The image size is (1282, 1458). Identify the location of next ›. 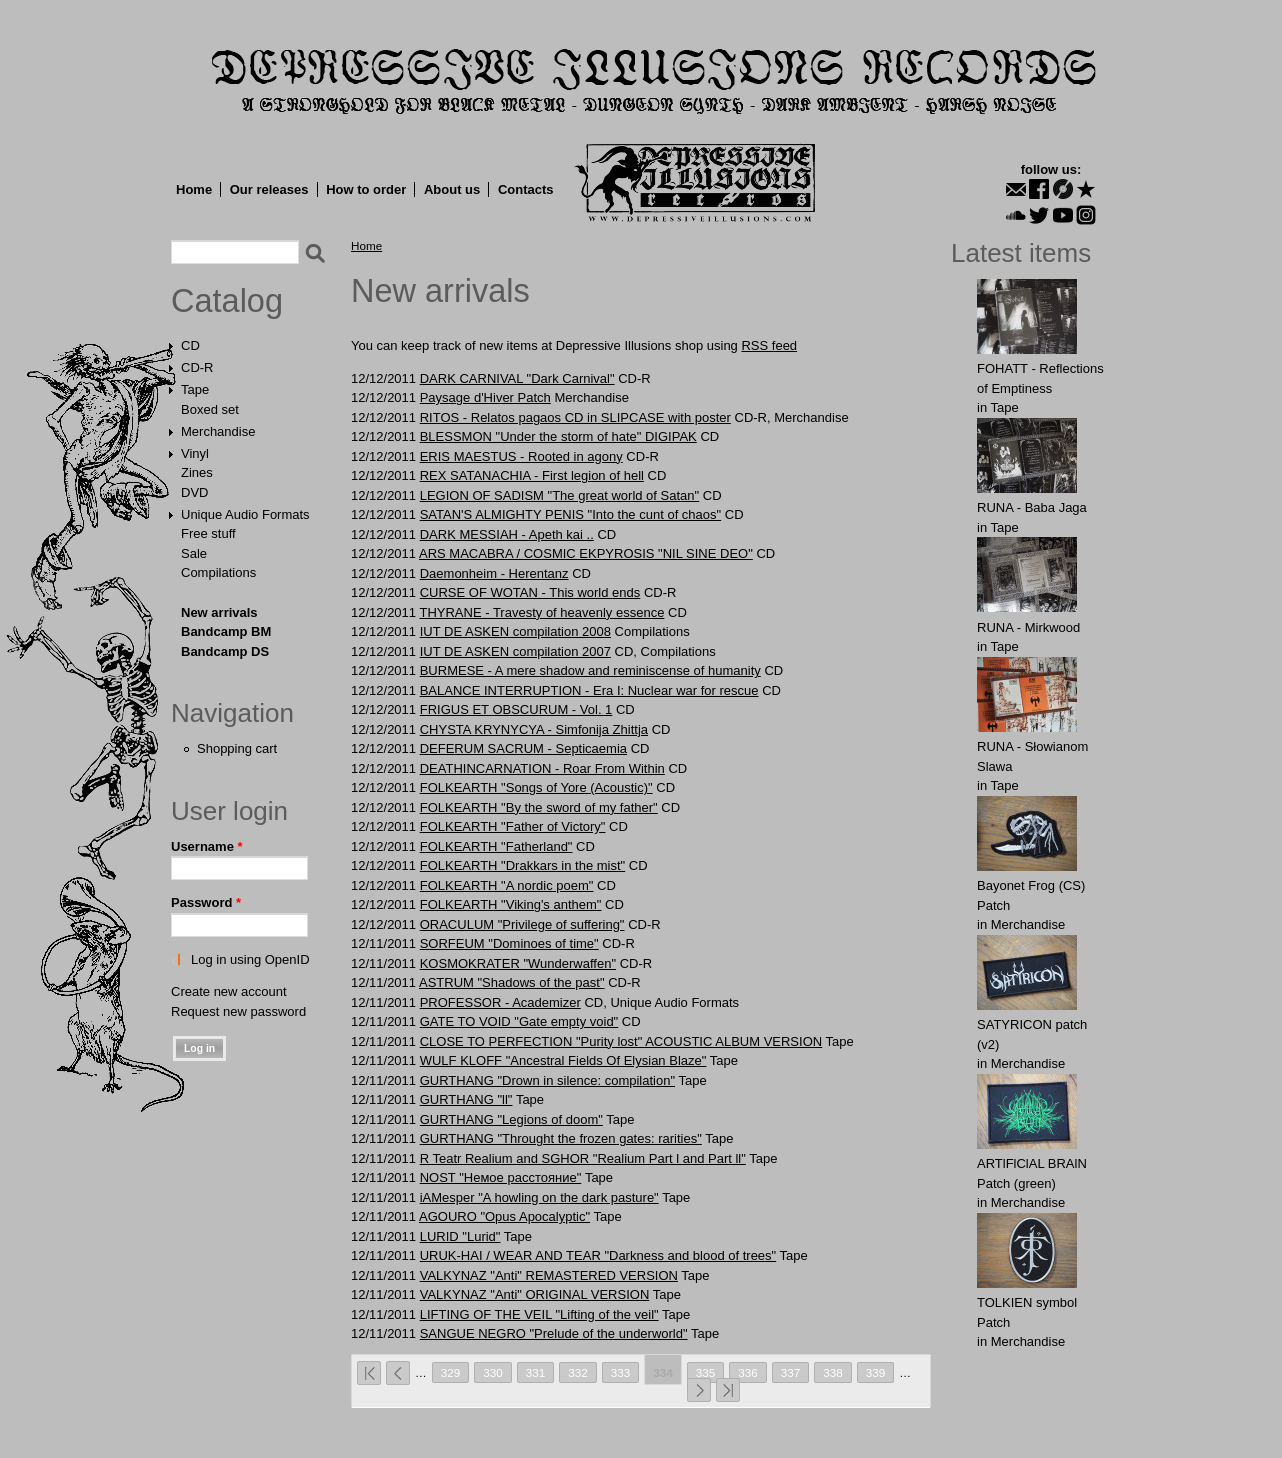
(699, 1390).